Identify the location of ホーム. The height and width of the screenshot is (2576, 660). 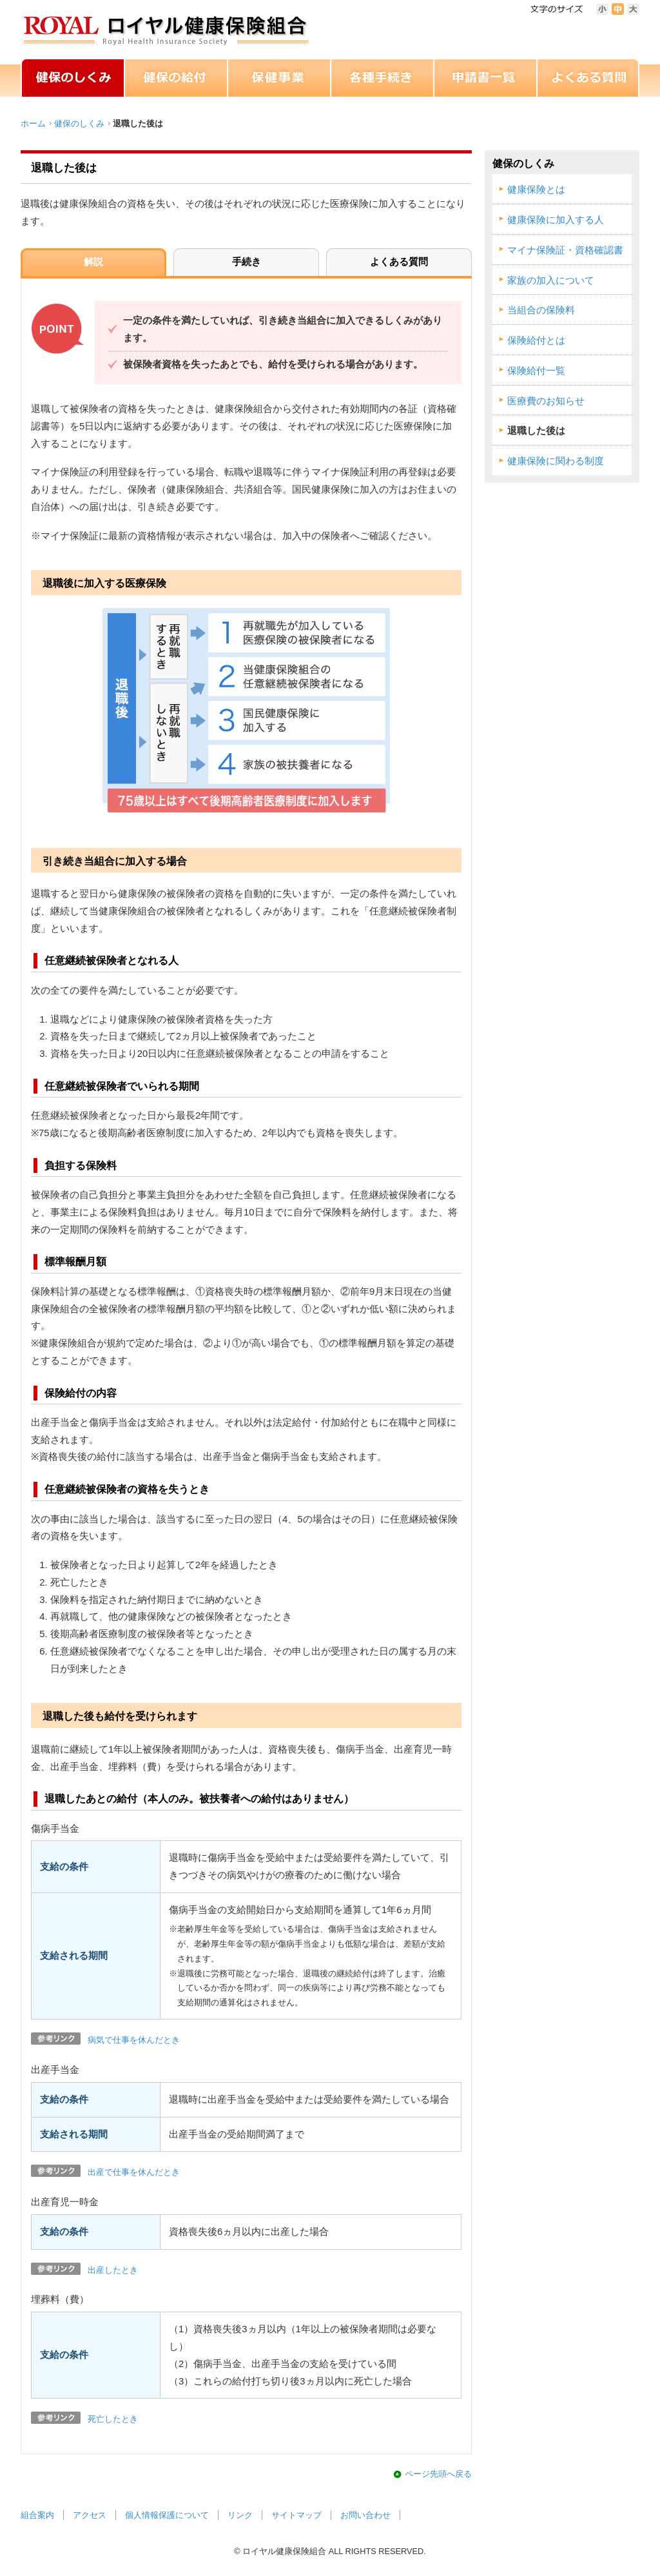
(33, 123).